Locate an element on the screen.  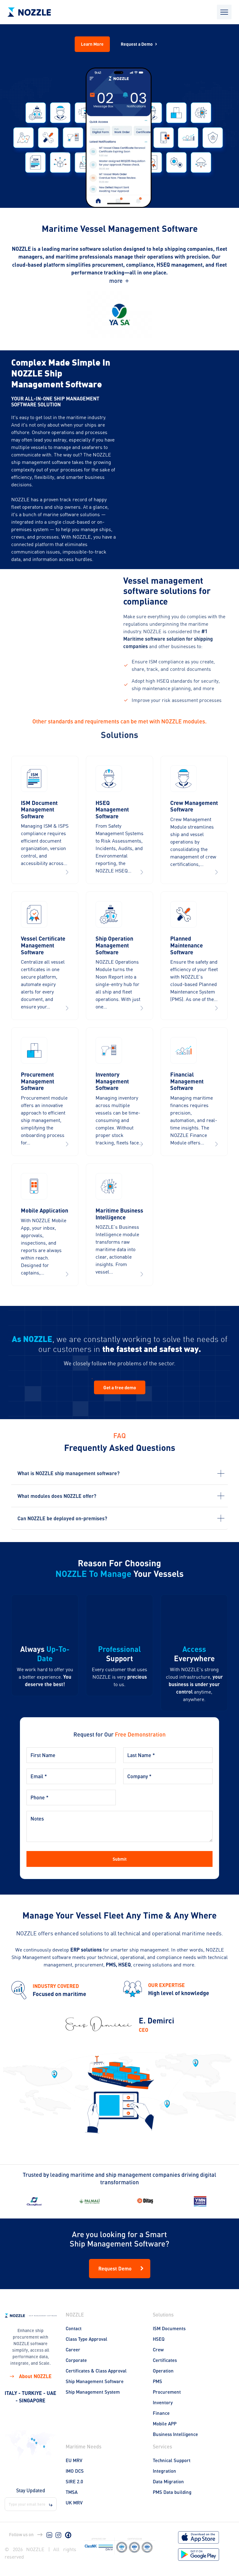
What is NOZZLE ship management software? is located at coordinates (68, 1473).